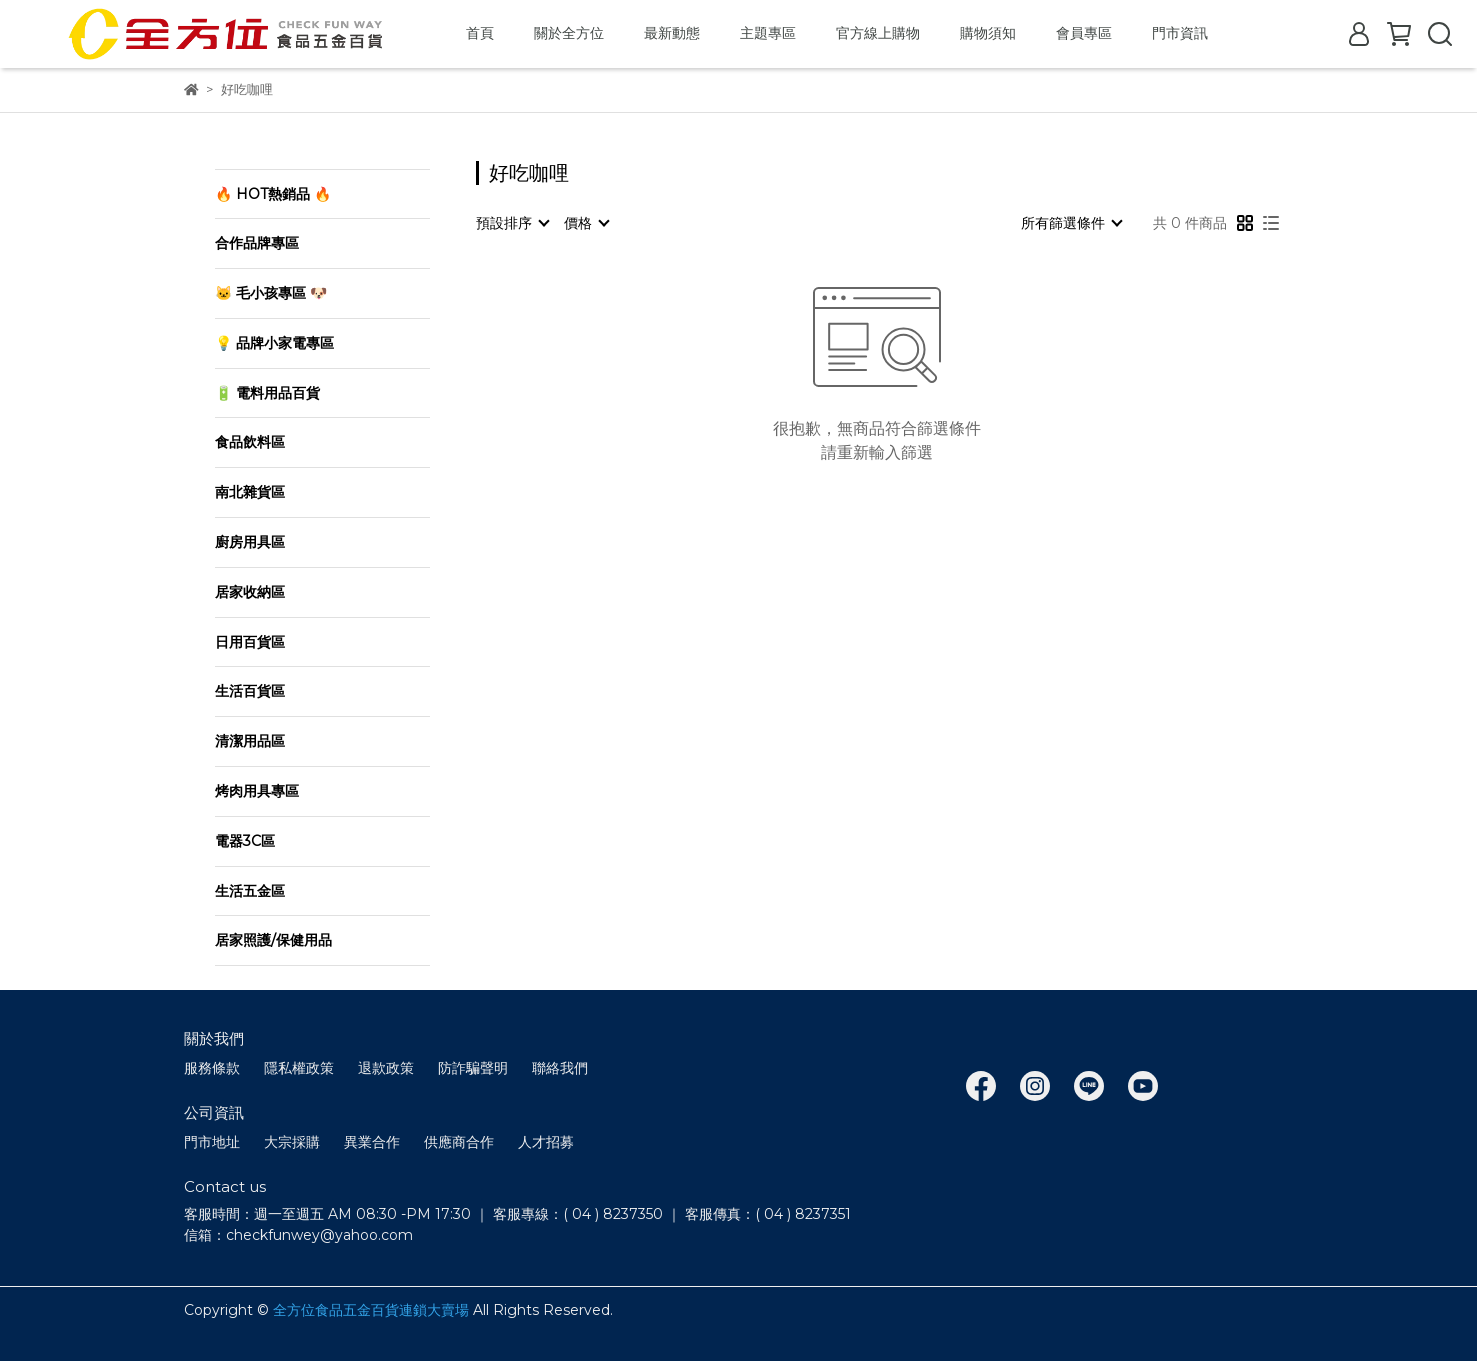  Describe the element at coordinates (1180, 33) in the screenshot. I see `門市資訊` at that location.